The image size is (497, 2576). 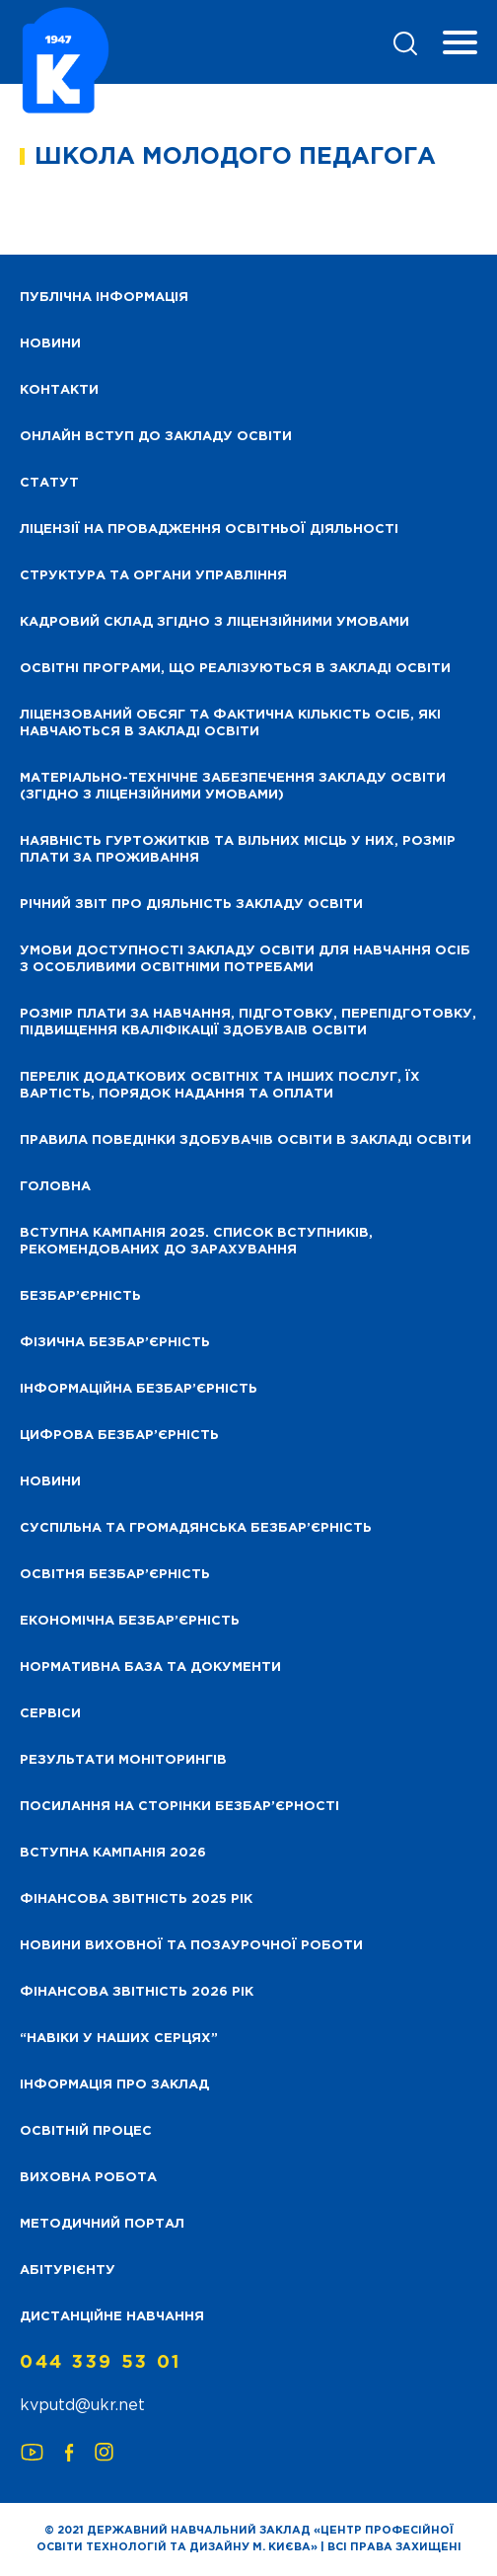 I want to click on Фінансова Звітність 2026 рік, so click(x=136, y=1992).